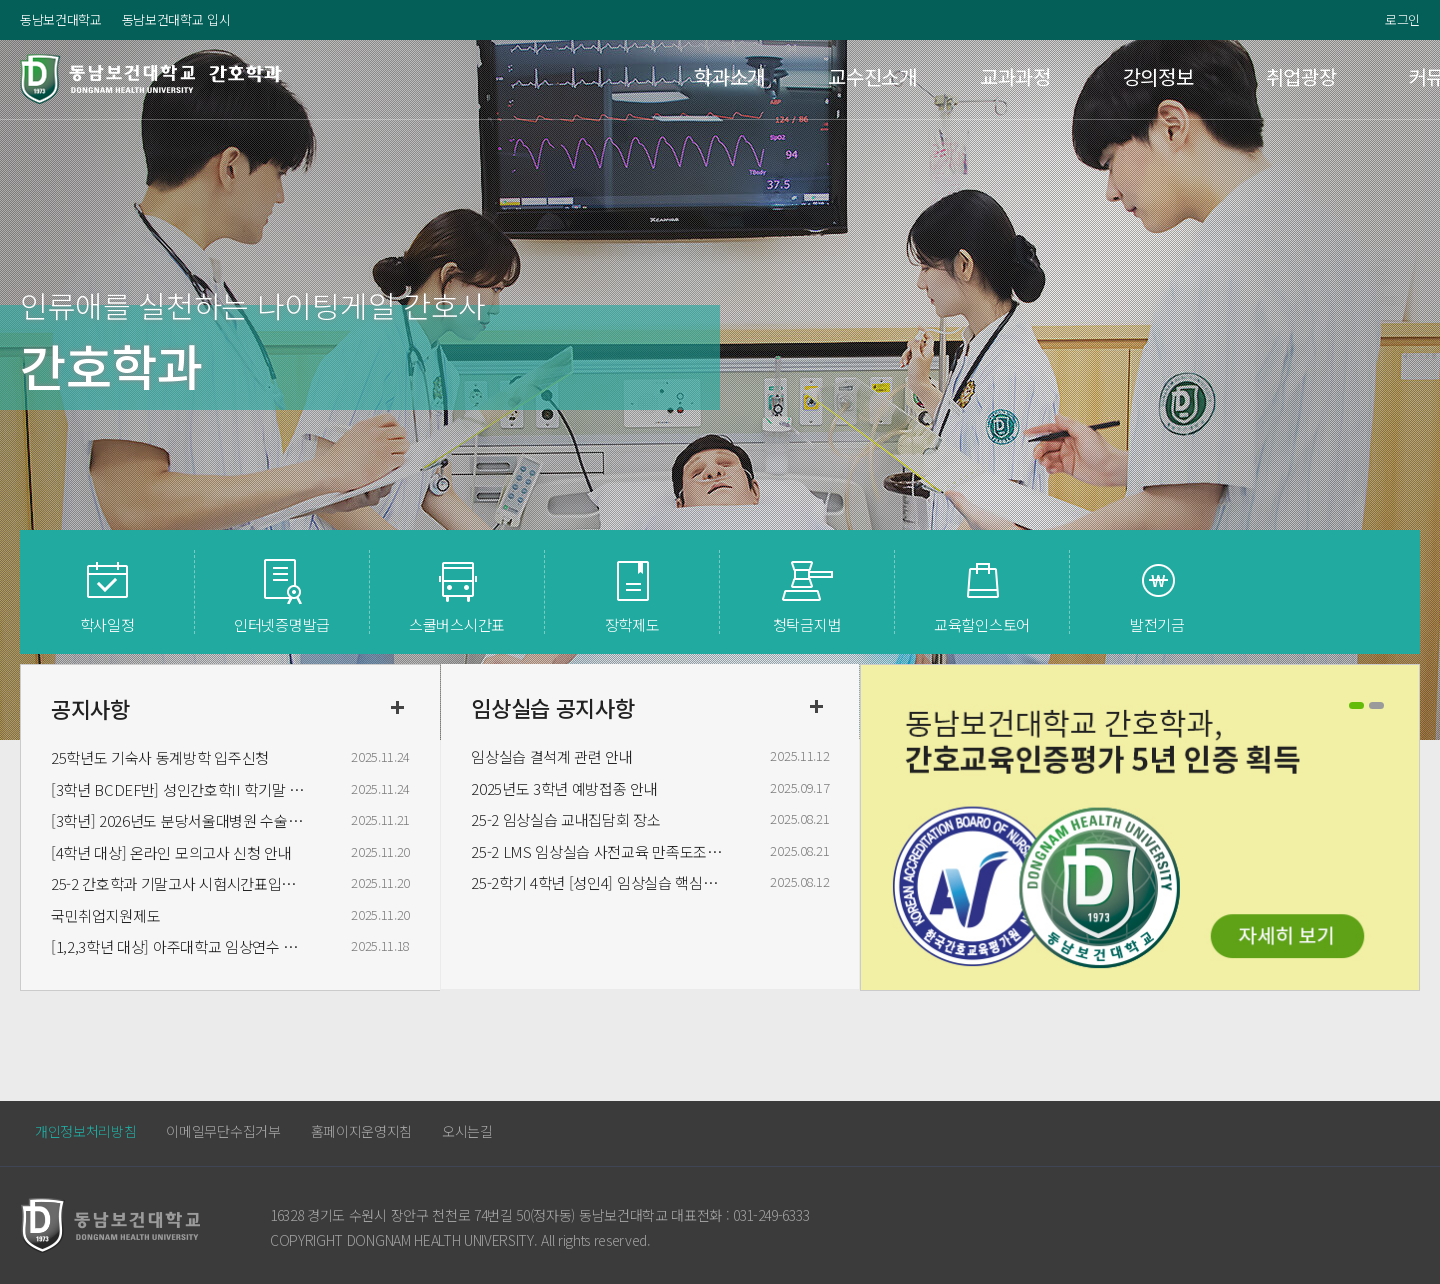  Describe the element at coordinates (920, 78) in the screenshot. I see `강의정보` at that location.